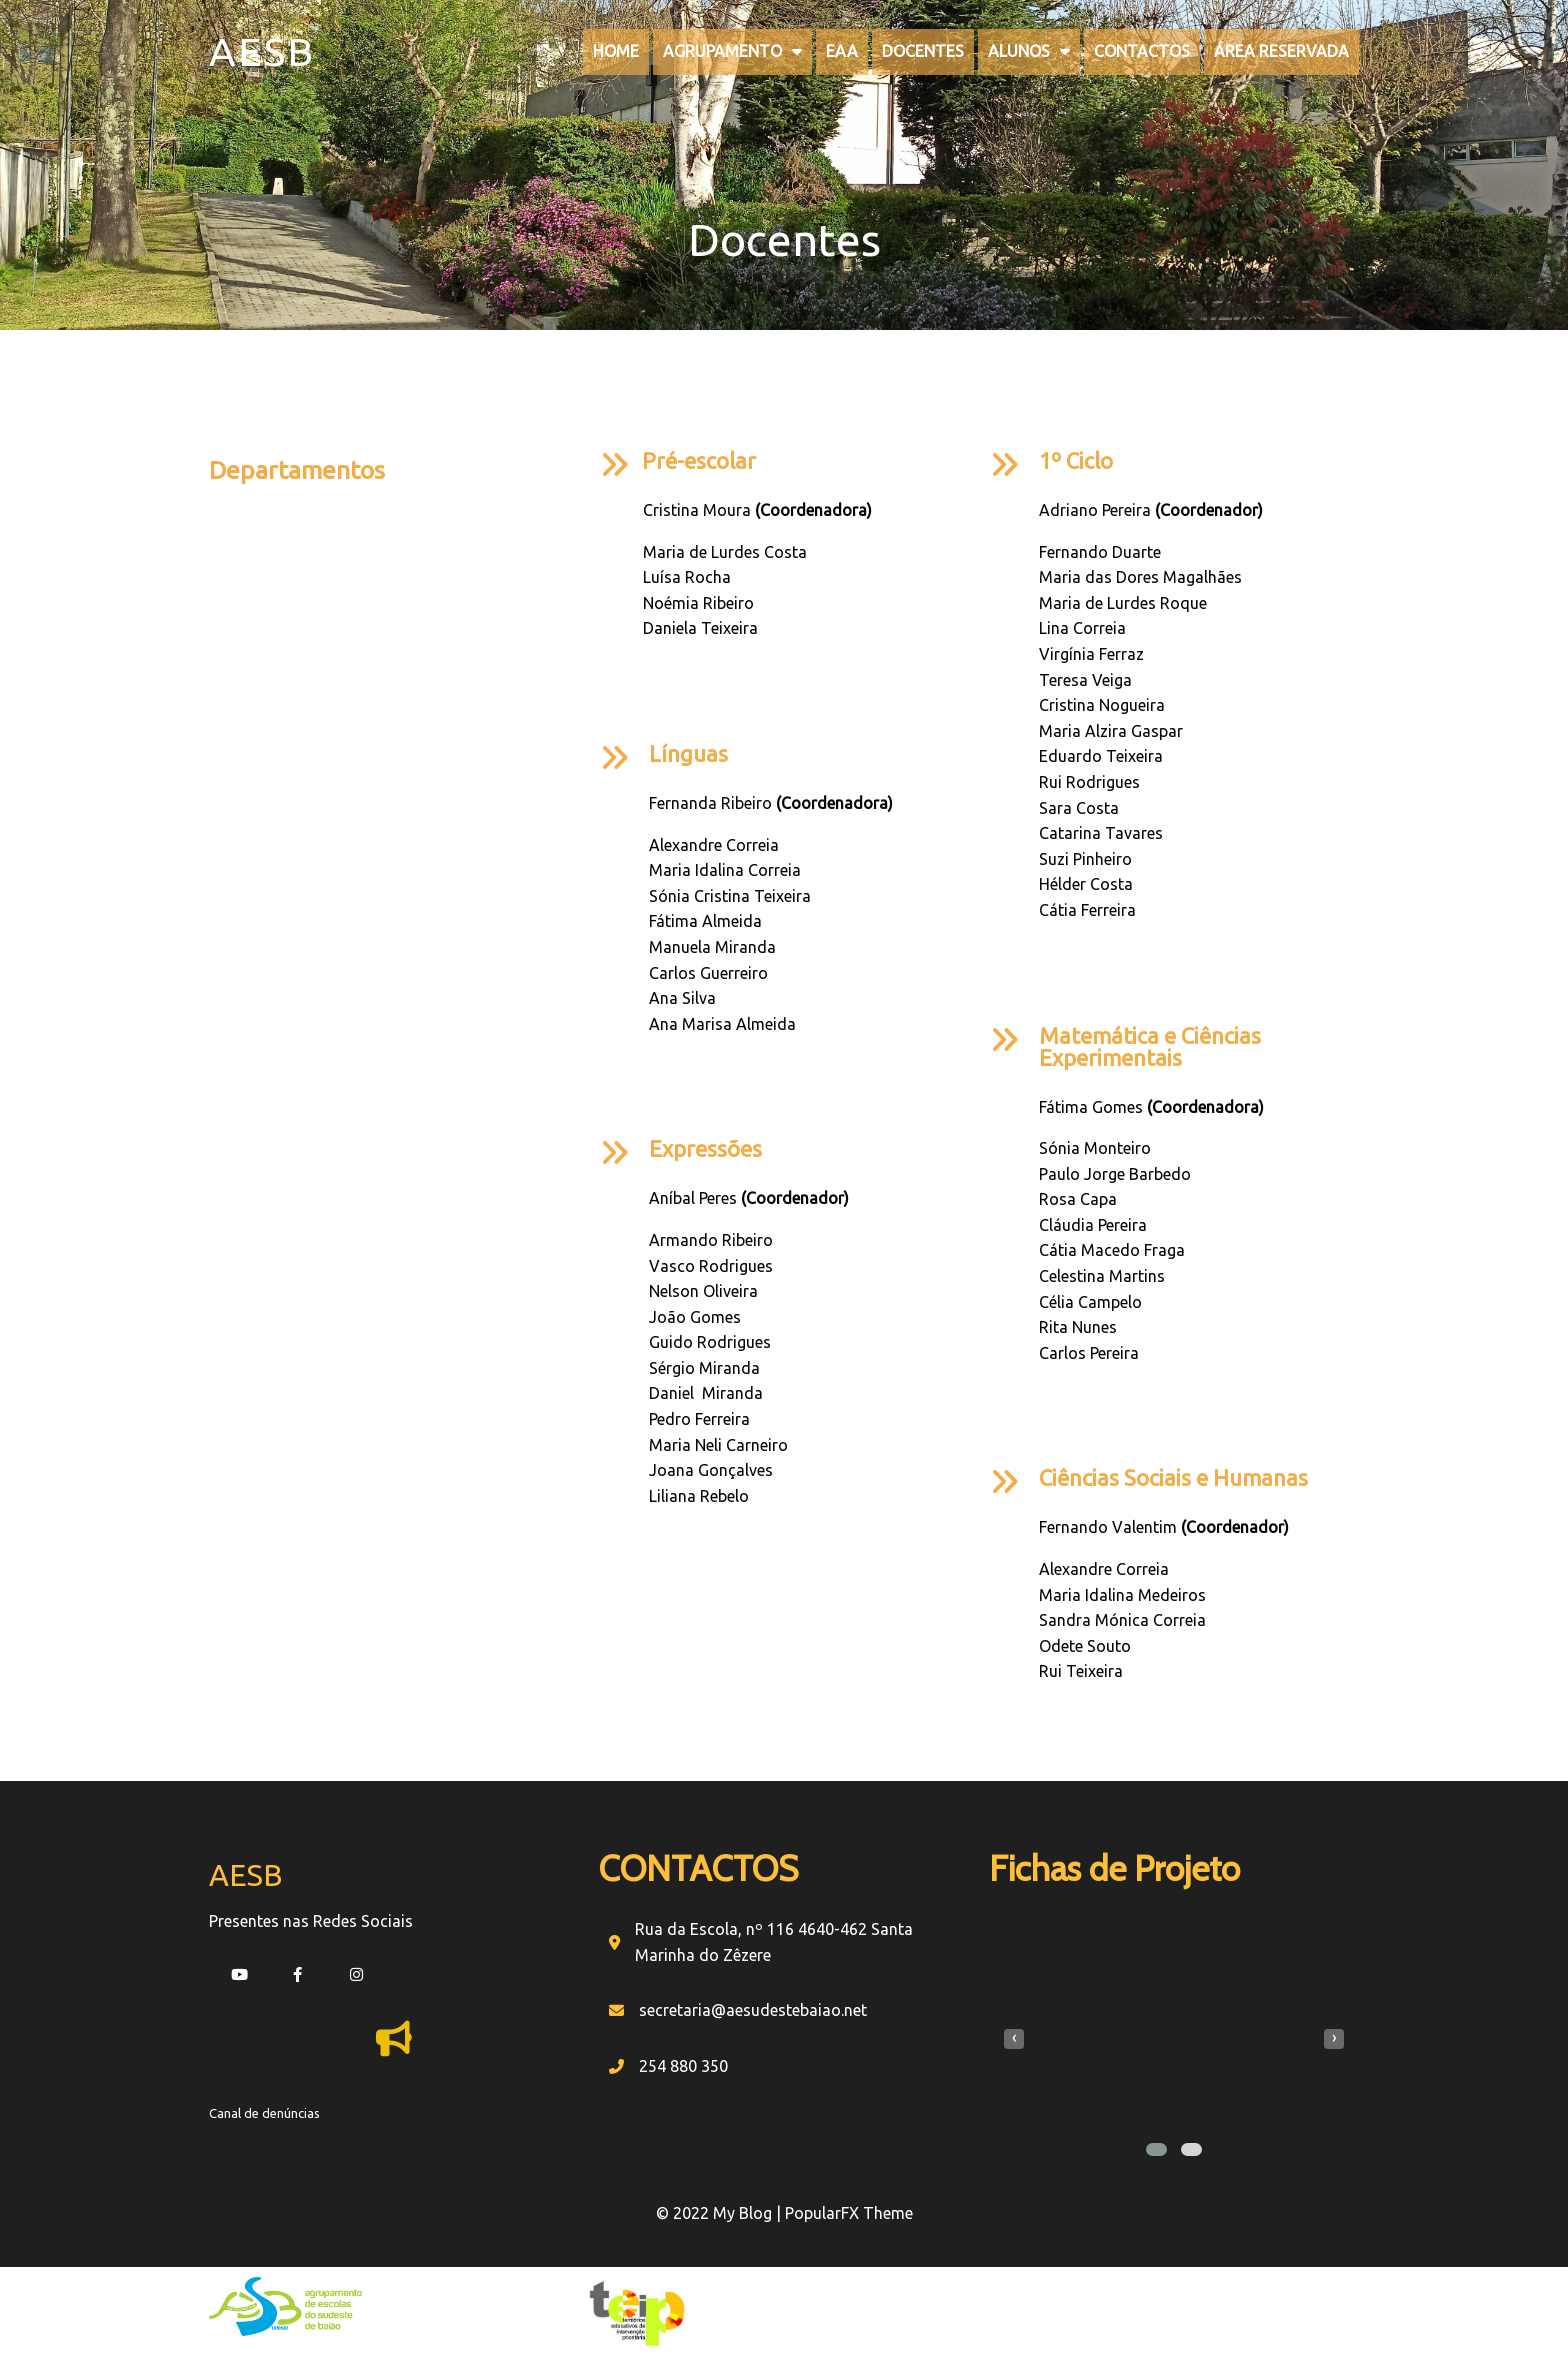 This screenshot has height=2373, width=1568. What do you see at coordinates (1156, 2149) in the screenshot?
I see `[button]` at bounding box center [1156, 2149].